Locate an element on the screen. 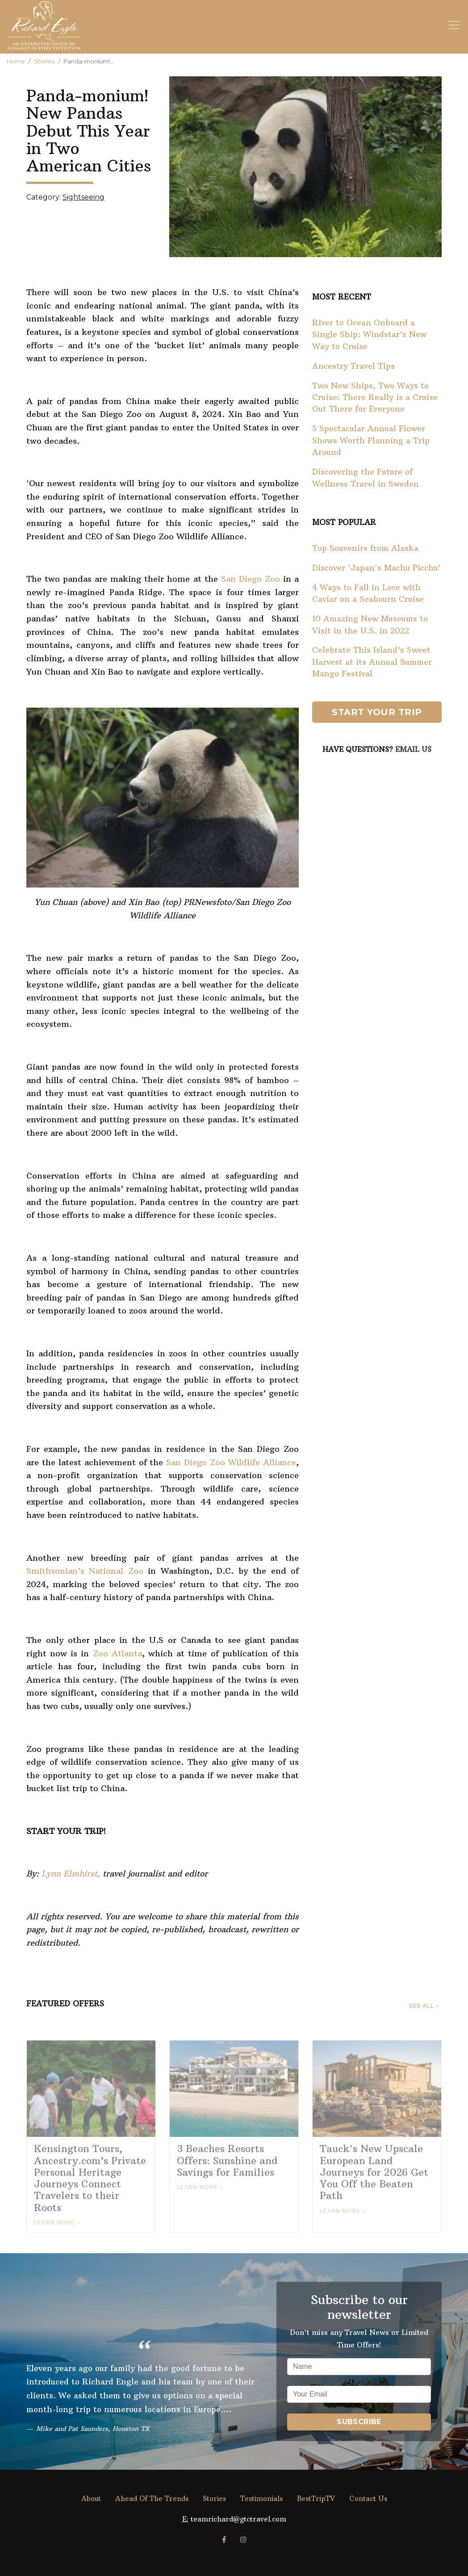 Image resolution: width=468 pixels, height=2576 pixels. Two New Ships, Two Ways to Cruise: There Really is a Cruise Out There for Everyone is located at coordinates (375, 397).